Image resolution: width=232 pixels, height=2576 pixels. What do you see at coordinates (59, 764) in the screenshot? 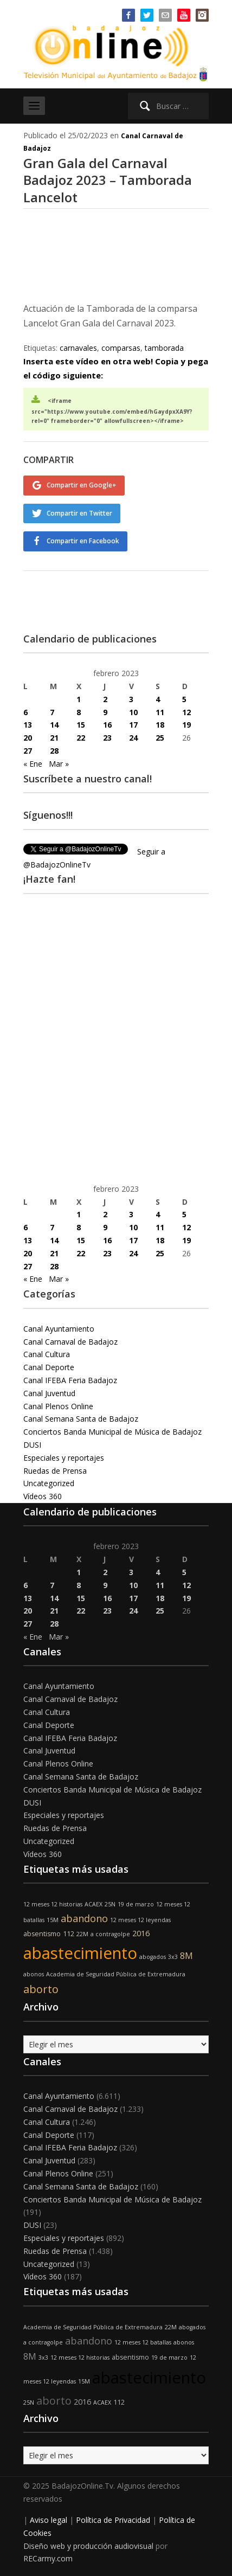
I see `Mar »` at bounding box center [59, 764].